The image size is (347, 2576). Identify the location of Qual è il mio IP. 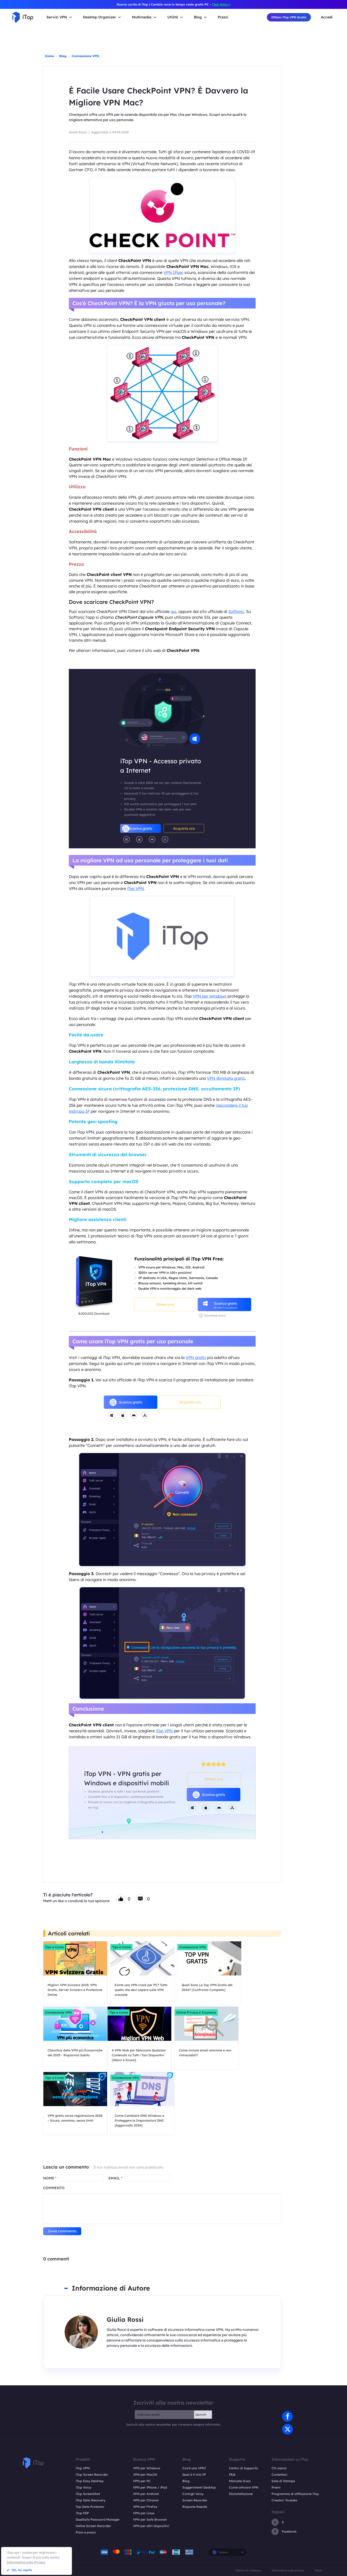
(194, 2475).